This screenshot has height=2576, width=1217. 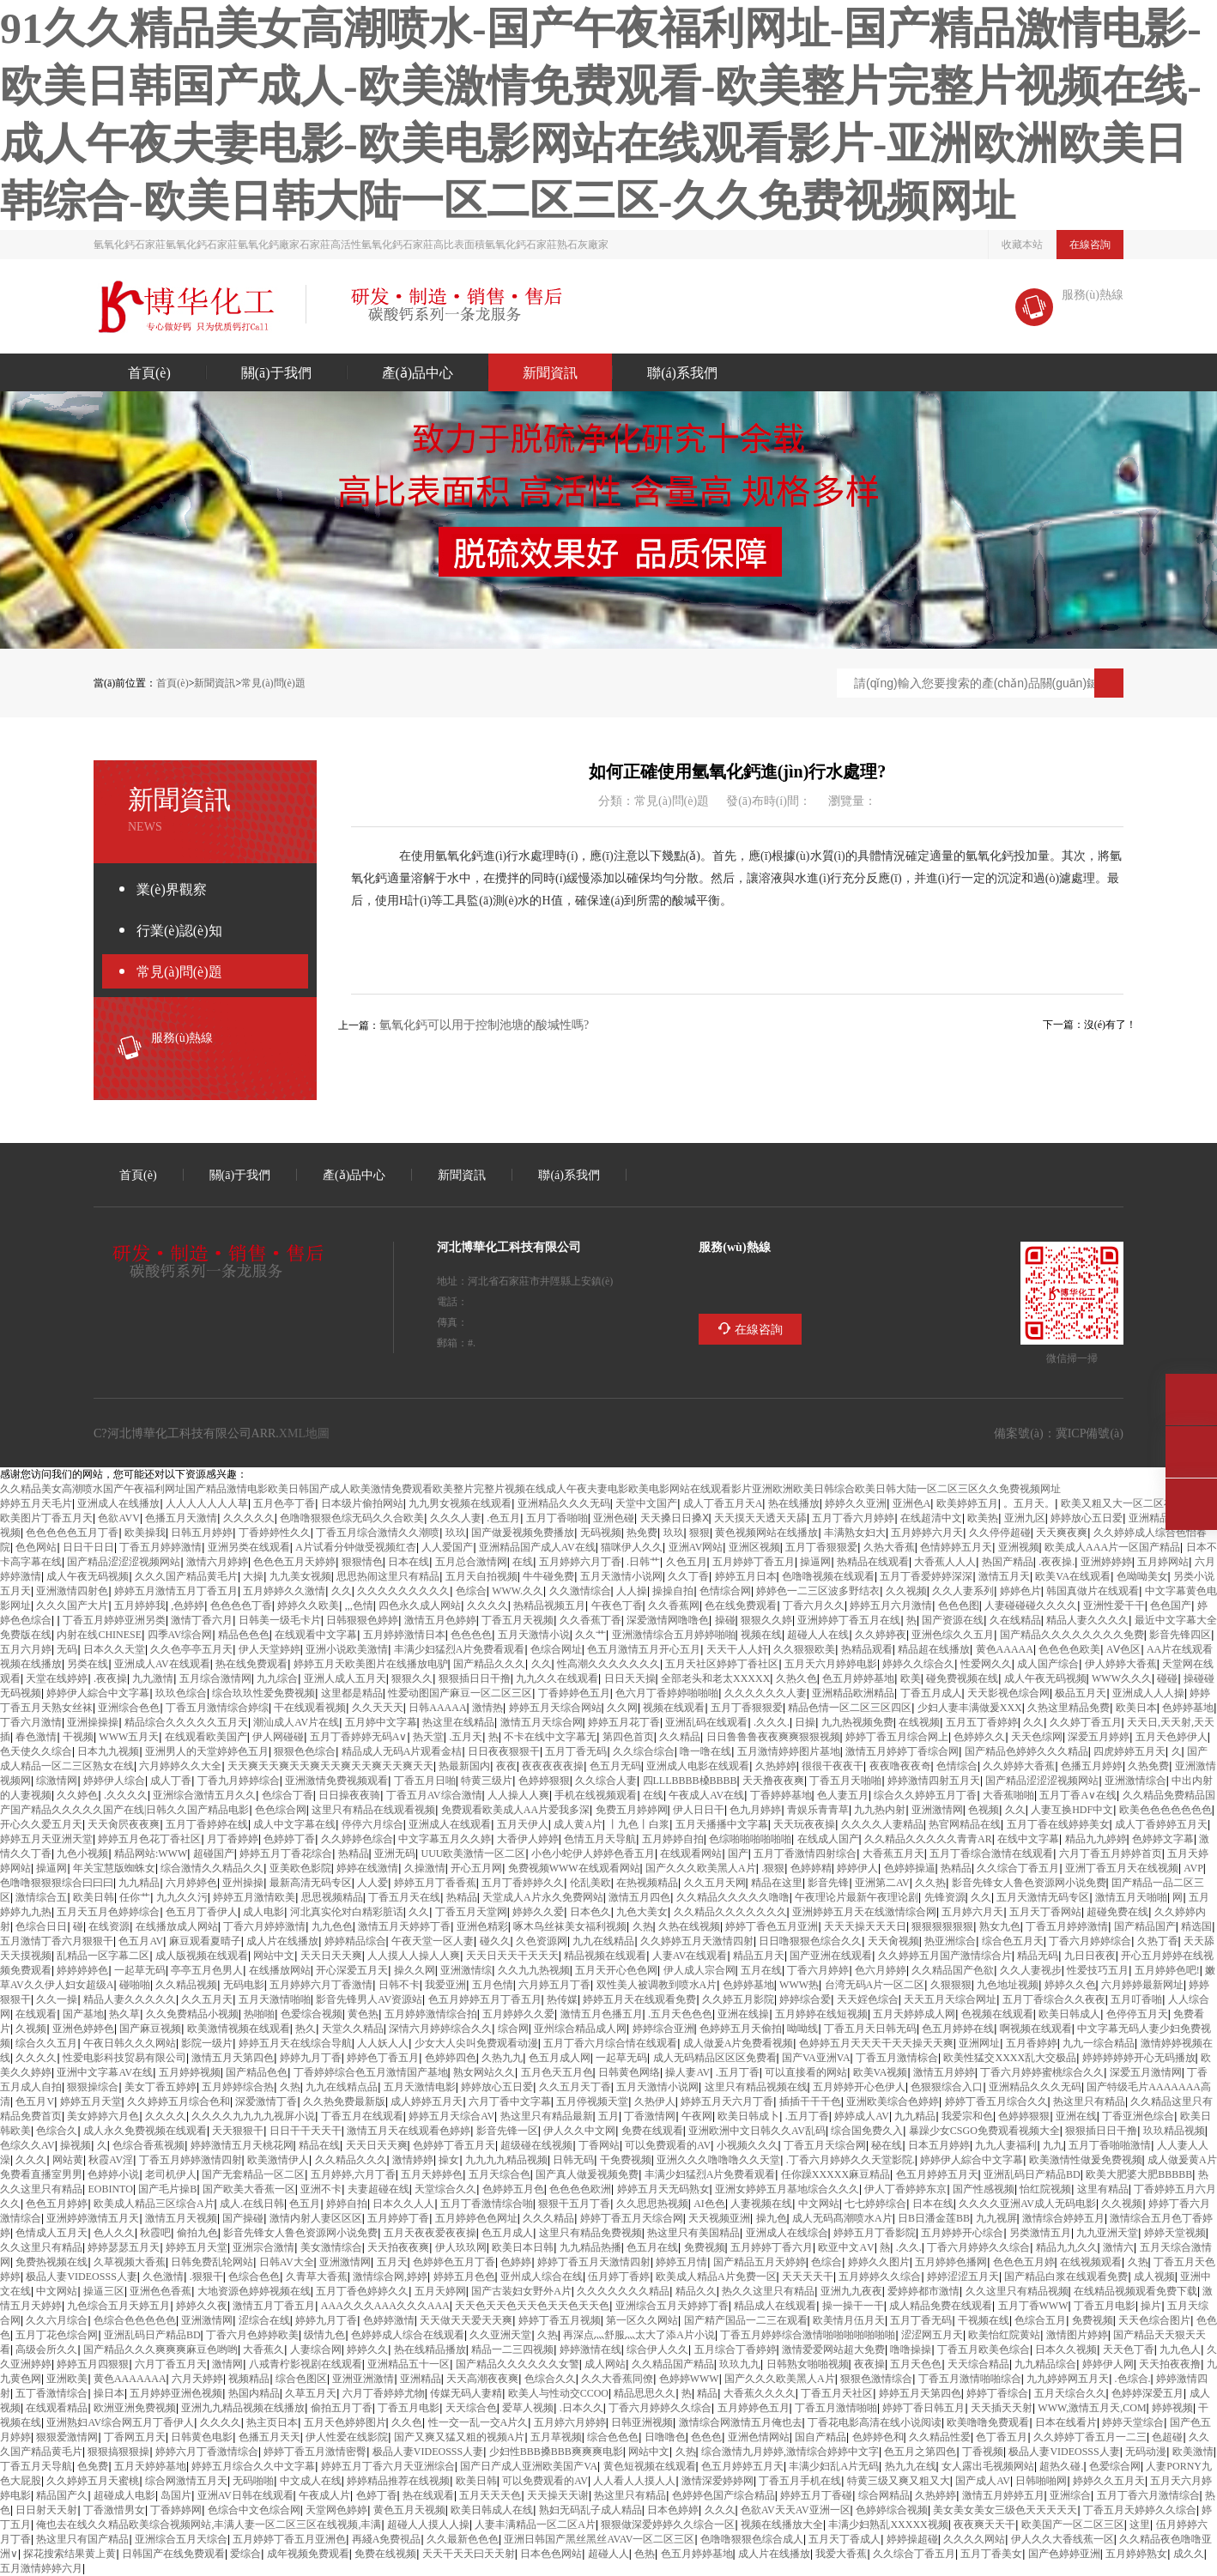 What do you see at coordinates (761, 2203) in the screenshot?
I see `人妻视频在线` at bounding box center [761, 2203].